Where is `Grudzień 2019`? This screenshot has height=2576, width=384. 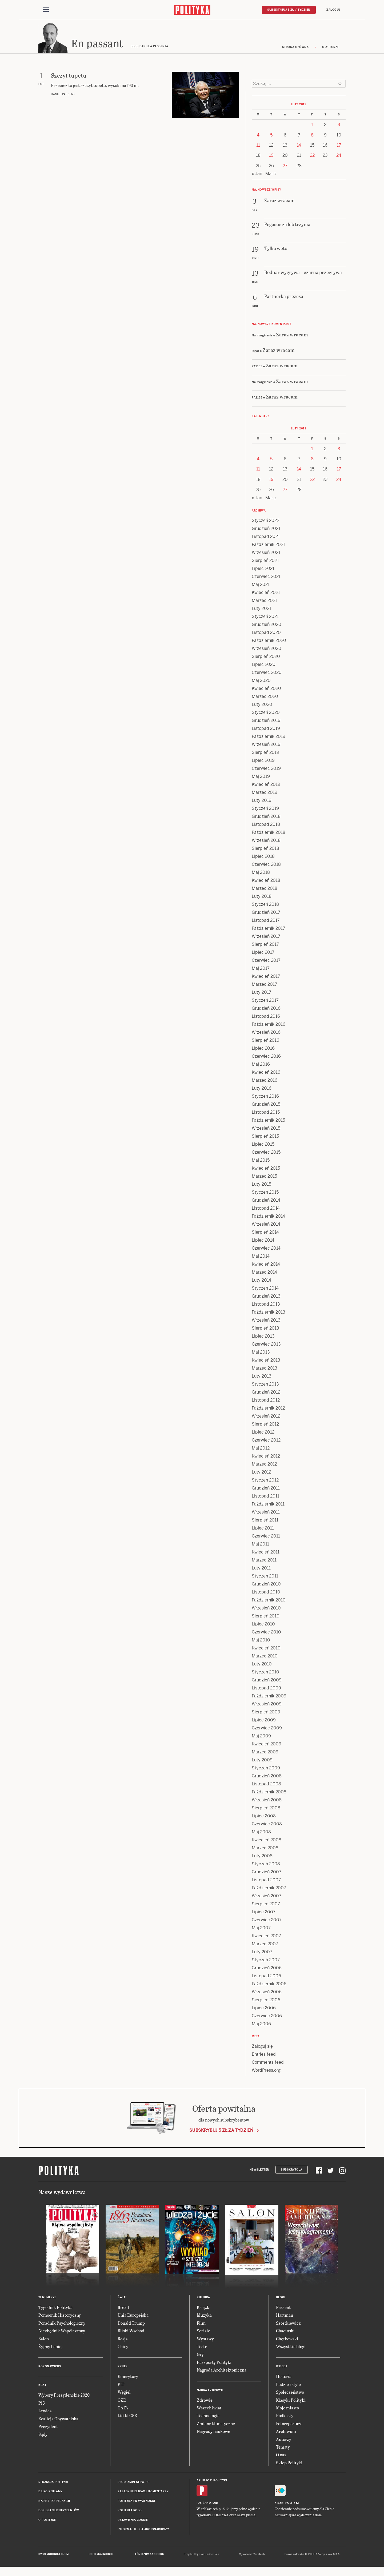
Grudzień 2019 is located at coordinates (266, 722).